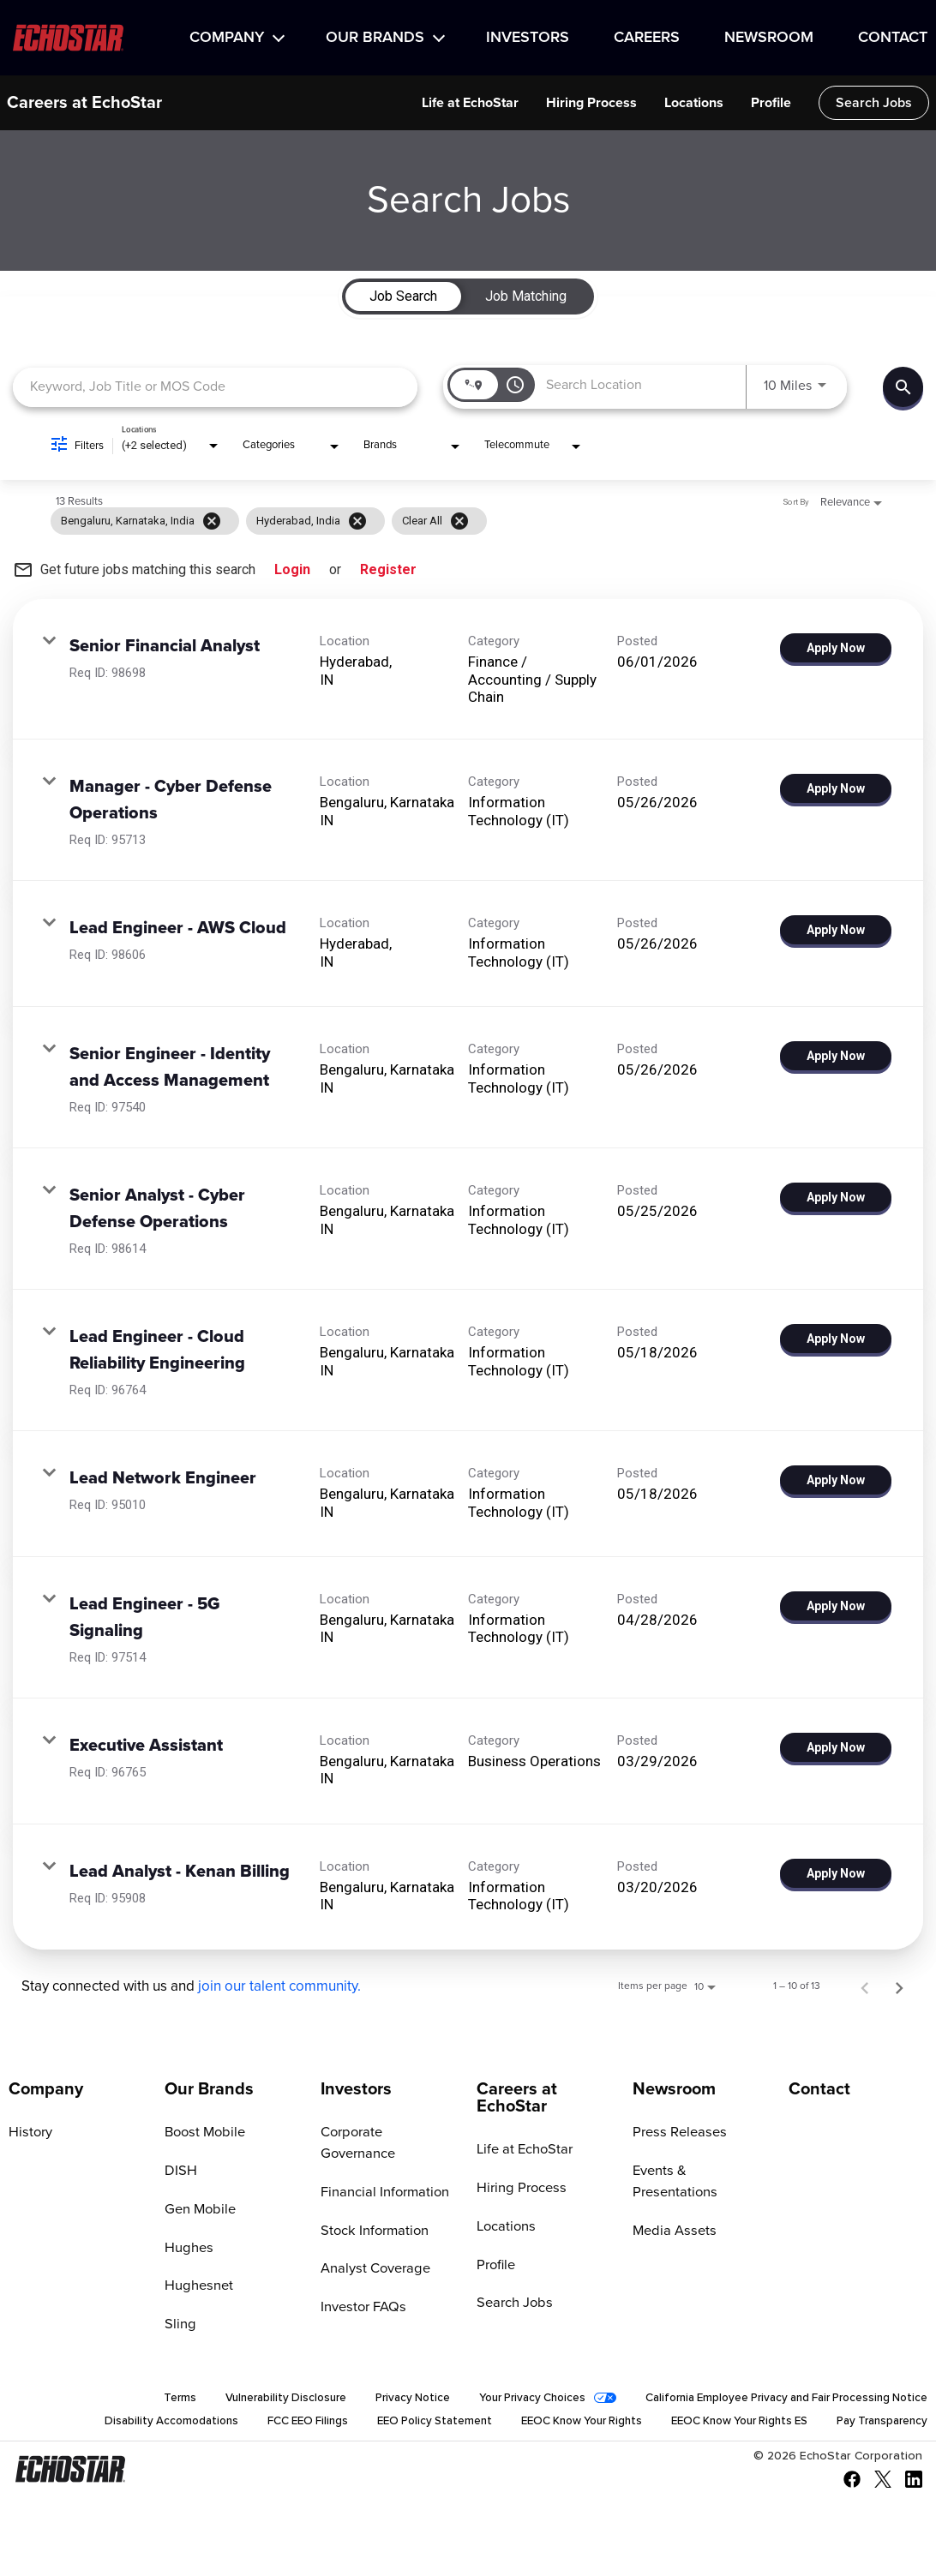 The width and height of the screenshot is (936, 2576). Describe the element at coordinates (84, 102) in the screenshot. I see `Careers at EchoStar` at that location.